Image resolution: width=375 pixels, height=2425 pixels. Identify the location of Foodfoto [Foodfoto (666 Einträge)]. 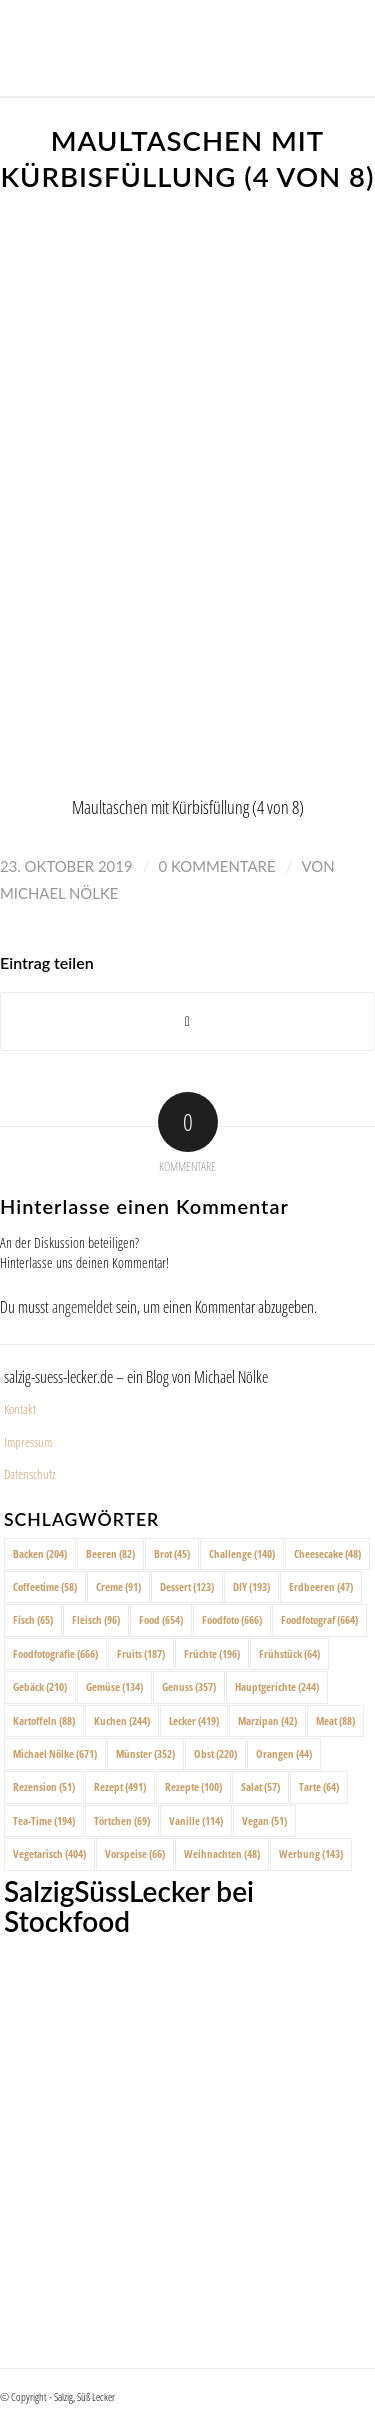
(232, 1619).